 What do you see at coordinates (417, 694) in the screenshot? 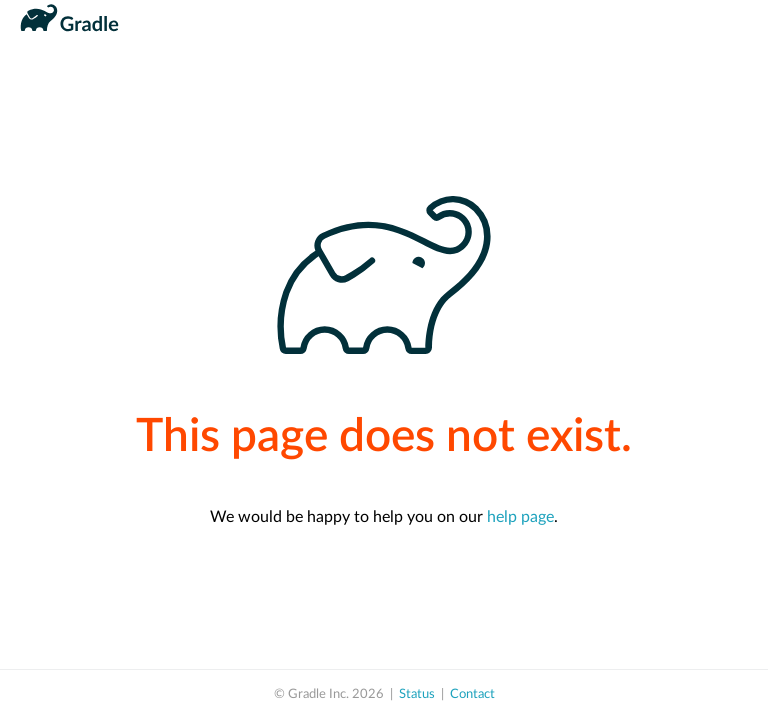
I see `Status` at bounding box center [417, 694].